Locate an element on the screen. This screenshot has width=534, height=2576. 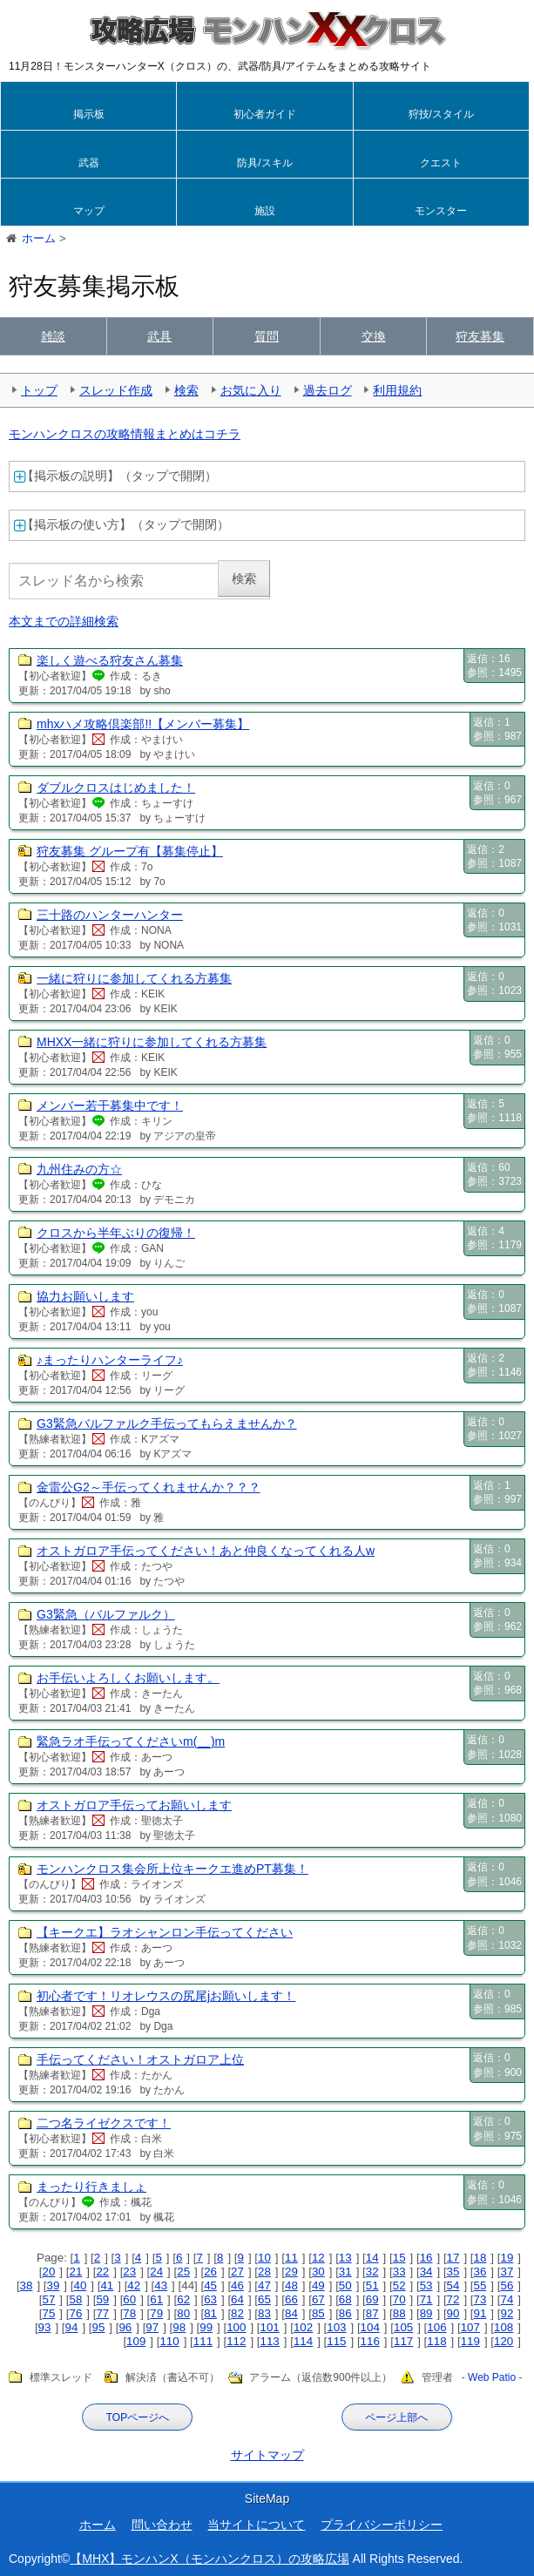
120 is located at coordinates (503, 2341).